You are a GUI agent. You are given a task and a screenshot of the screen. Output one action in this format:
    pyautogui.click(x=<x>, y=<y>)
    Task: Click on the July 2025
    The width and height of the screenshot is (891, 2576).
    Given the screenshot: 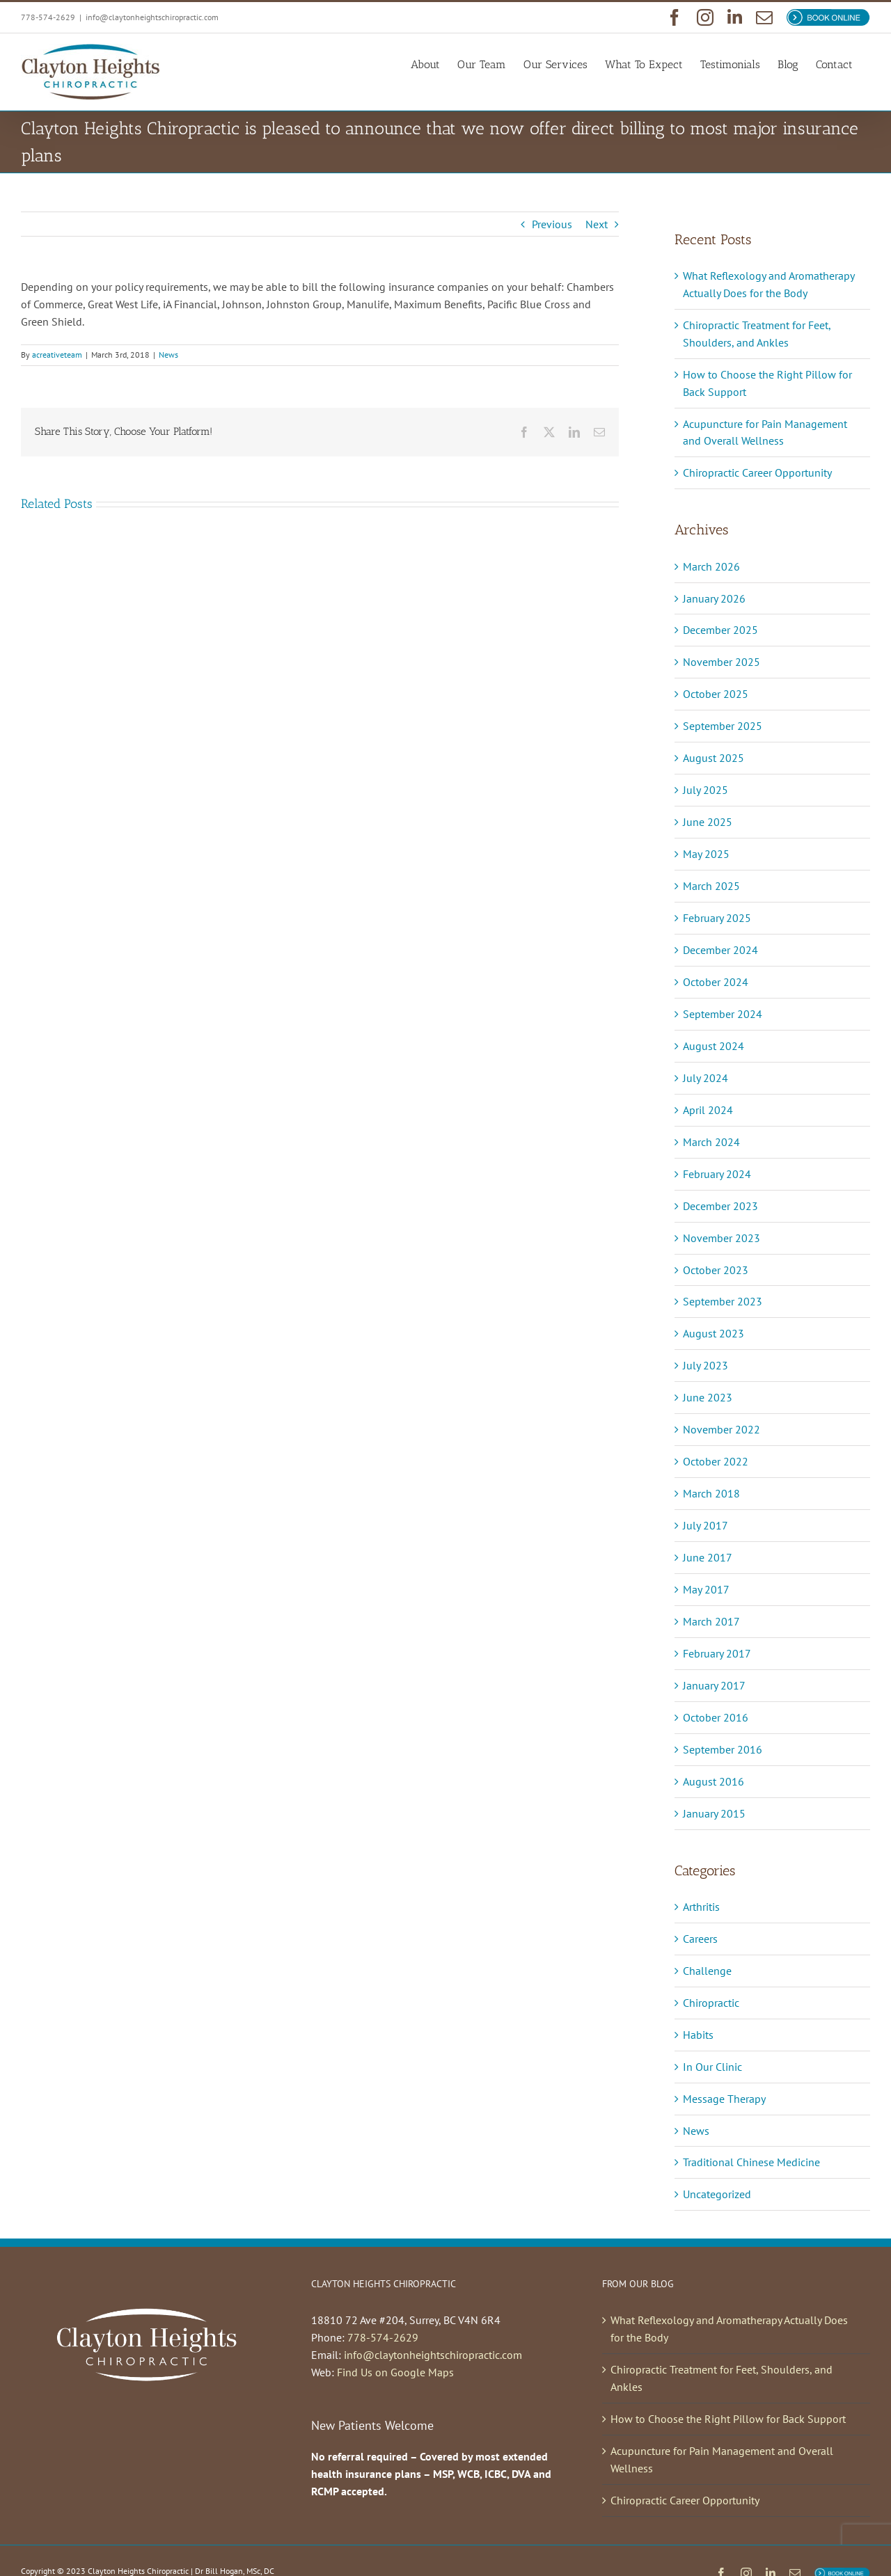 What is the action you would take?
    pyautogui.click(x=705, y=790)
    